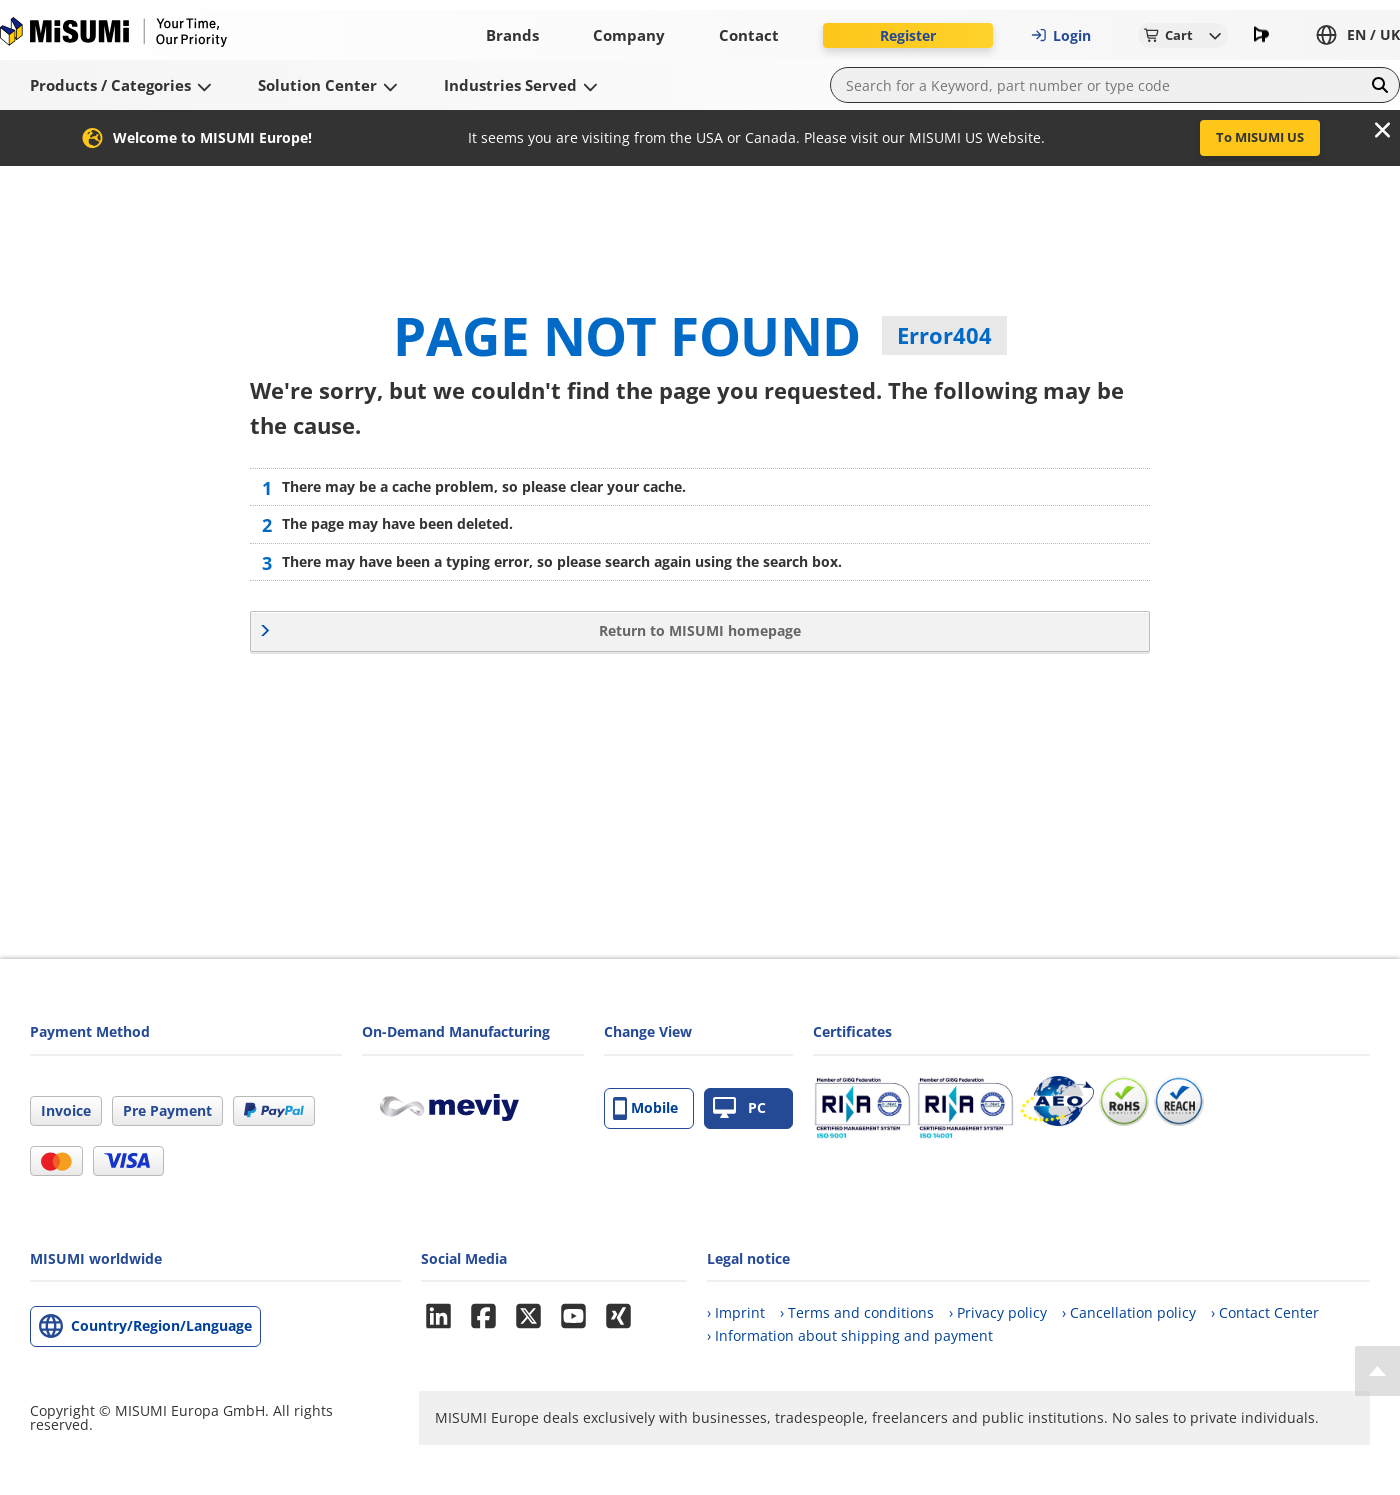 Image resolution: width=1400 pixels, height=1495 pixels. I want to click on To MISUMI US [button], so click(1260, 137).